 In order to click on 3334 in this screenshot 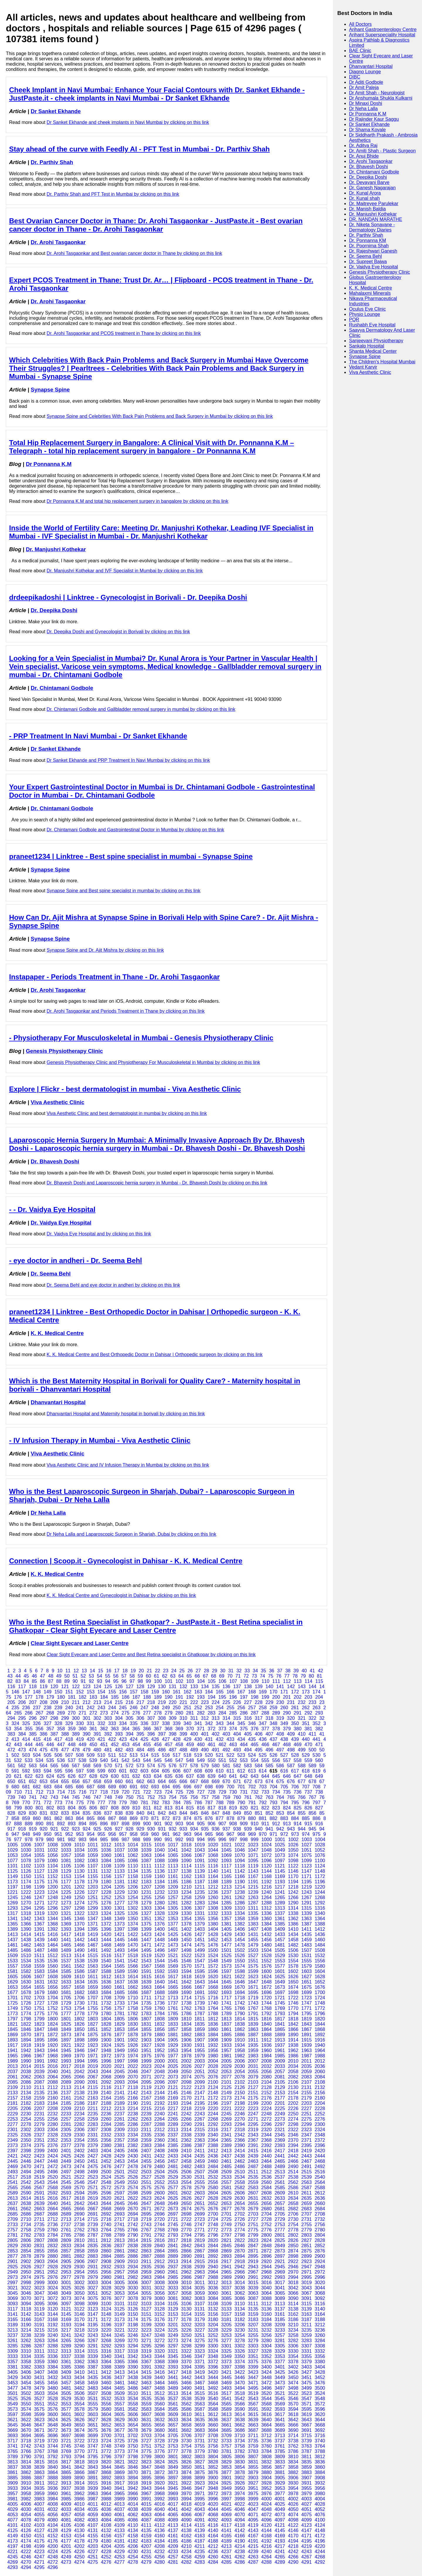, I will do `click(26, 2356)`.